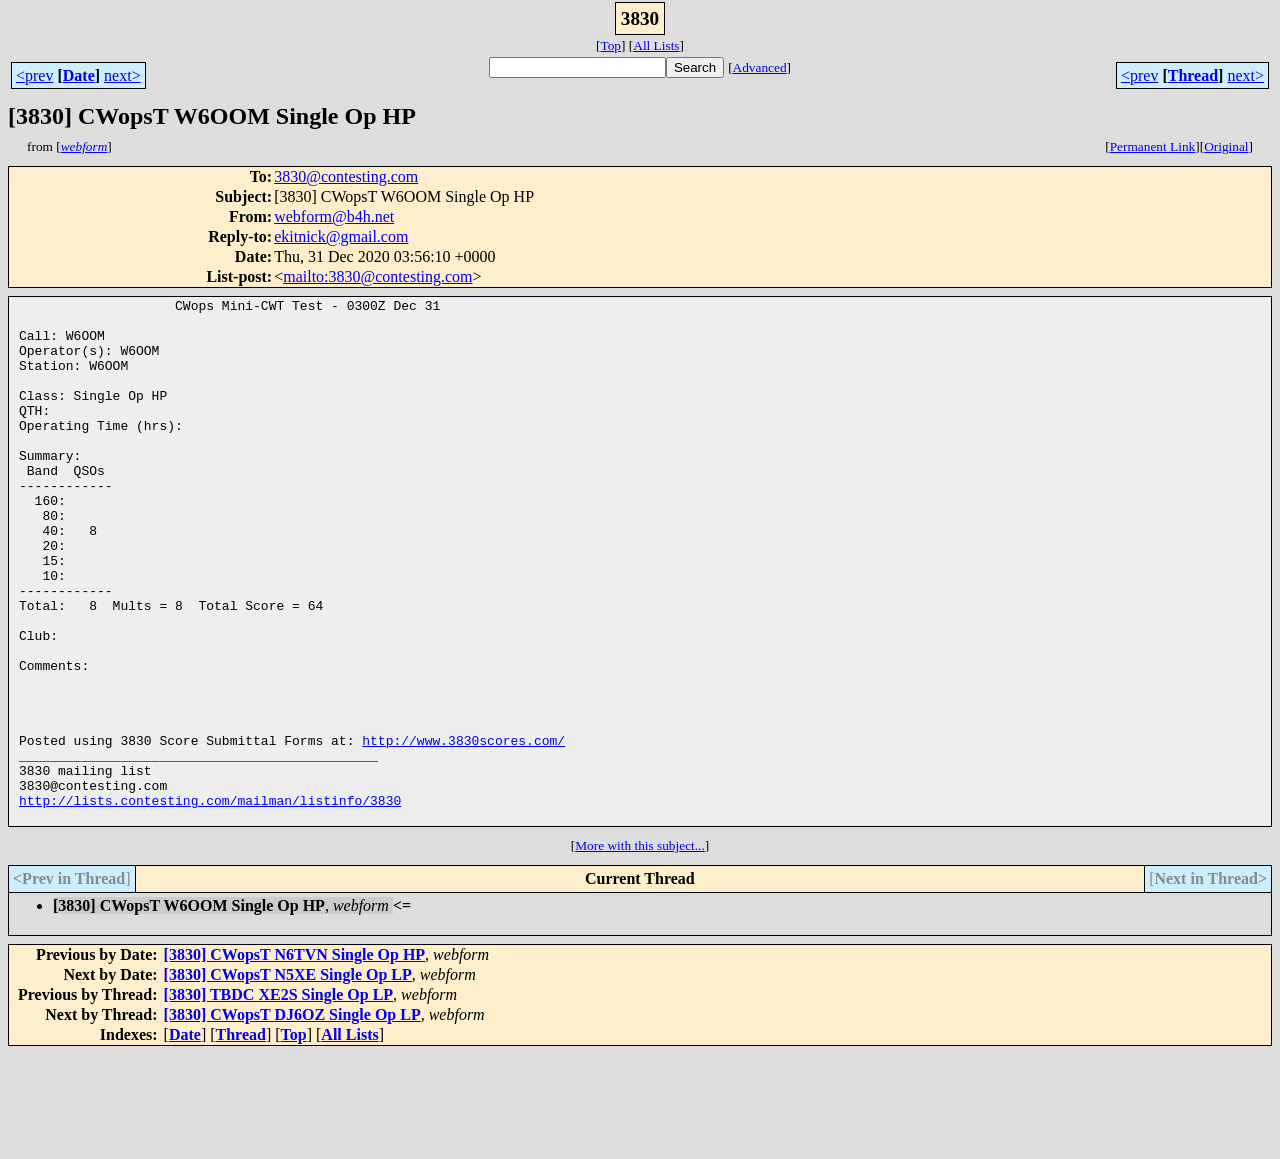 This screenshot has height=1159, width=1280. Describe the element at coordinates (79, 75) in the screenshot. I see `Date` at that location.